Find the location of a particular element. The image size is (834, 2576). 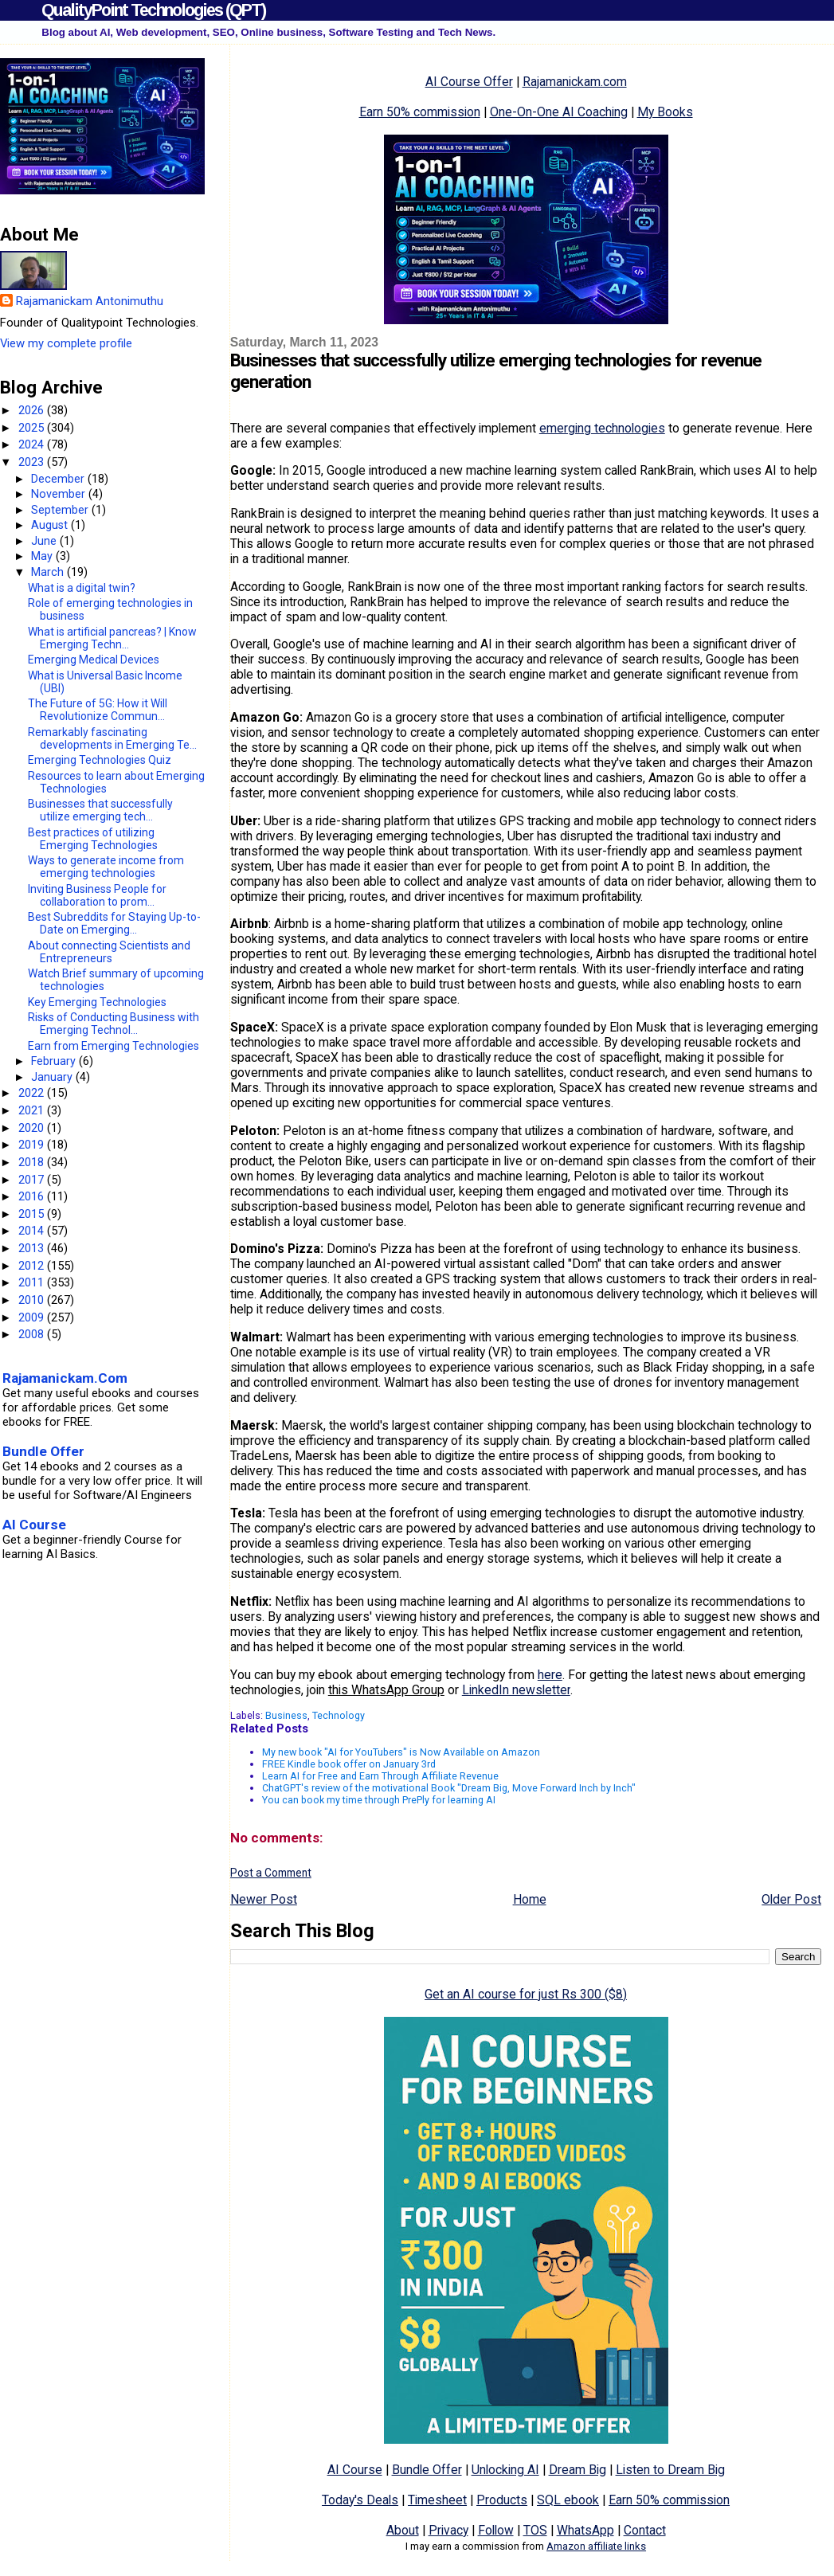

Today's Deals is located at coordinates (360, 2499).